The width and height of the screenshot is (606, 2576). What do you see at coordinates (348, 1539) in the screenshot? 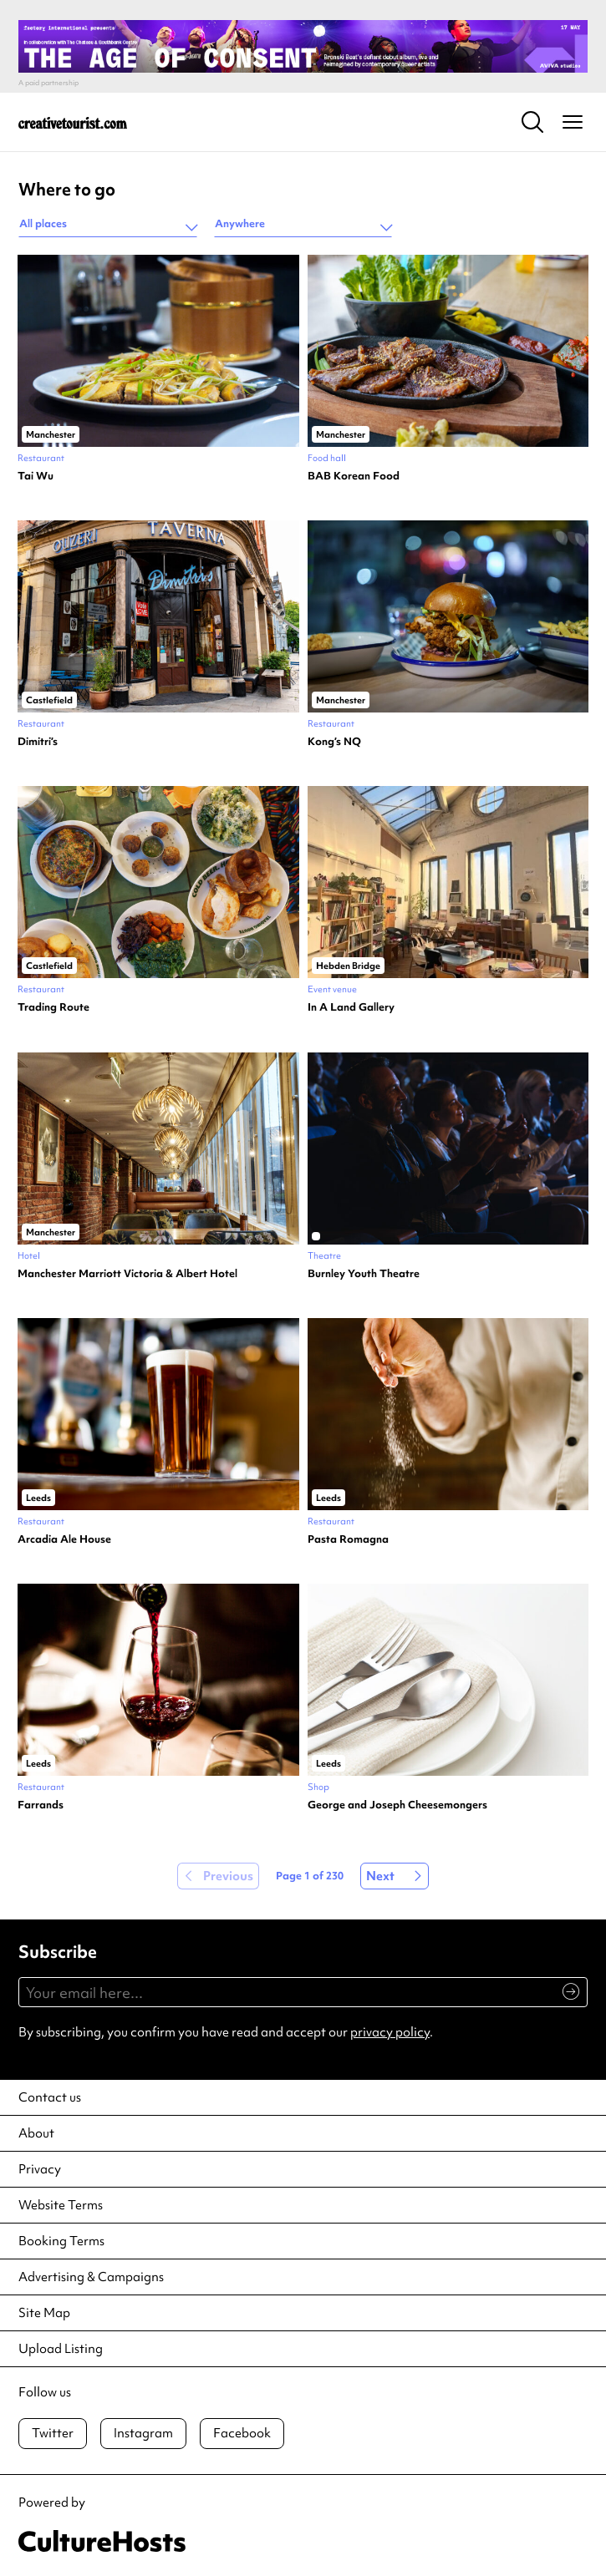
I see `Pasta Romagna` at bounding box center [348, 1539].